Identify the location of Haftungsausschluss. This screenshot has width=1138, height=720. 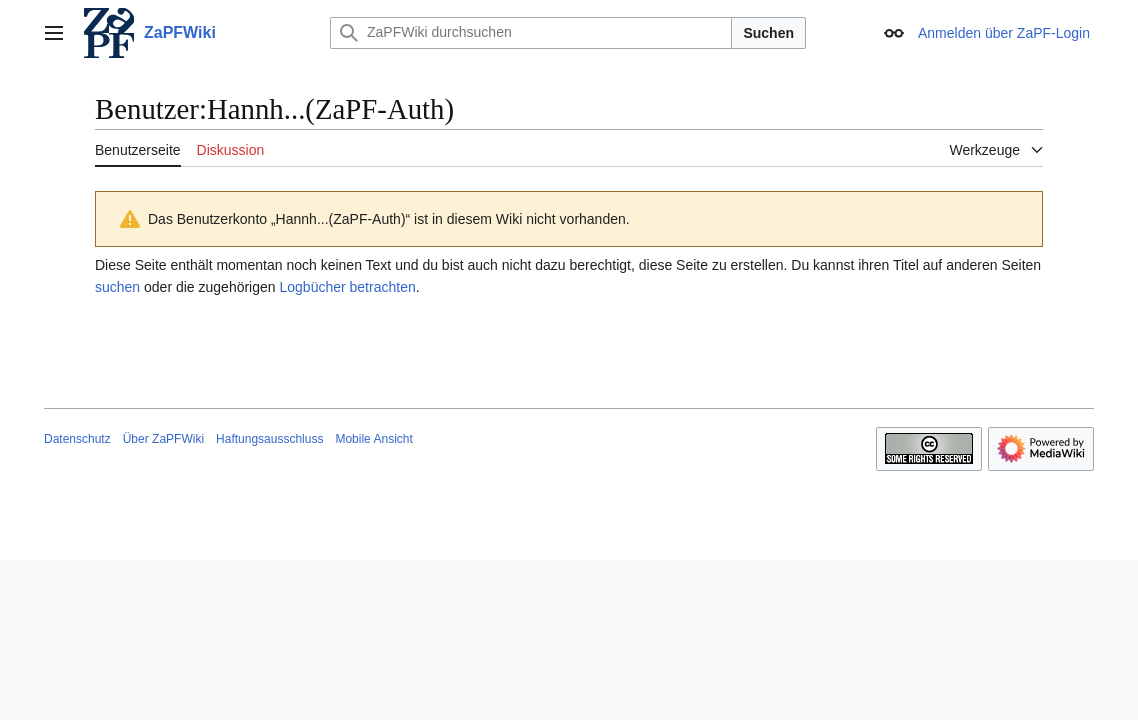
(269, 439).